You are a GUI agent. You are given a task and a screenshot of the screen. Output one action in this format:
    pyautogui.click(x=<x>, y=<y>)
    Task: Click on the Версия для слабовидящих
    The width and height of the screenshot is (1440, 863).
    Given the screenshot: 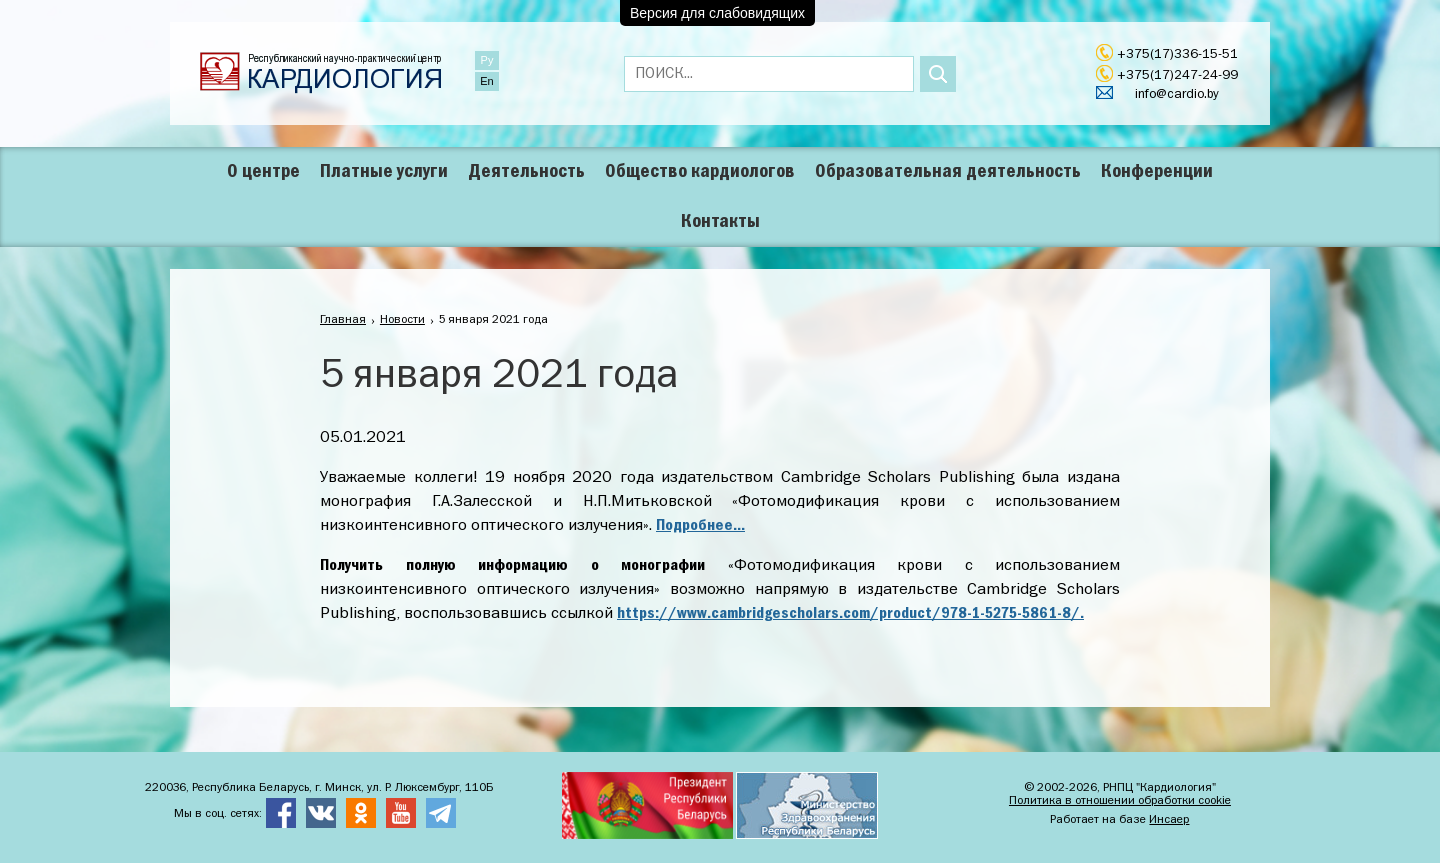 What is the action you would take?
    pyautogui.click(x=717, y=13)
    